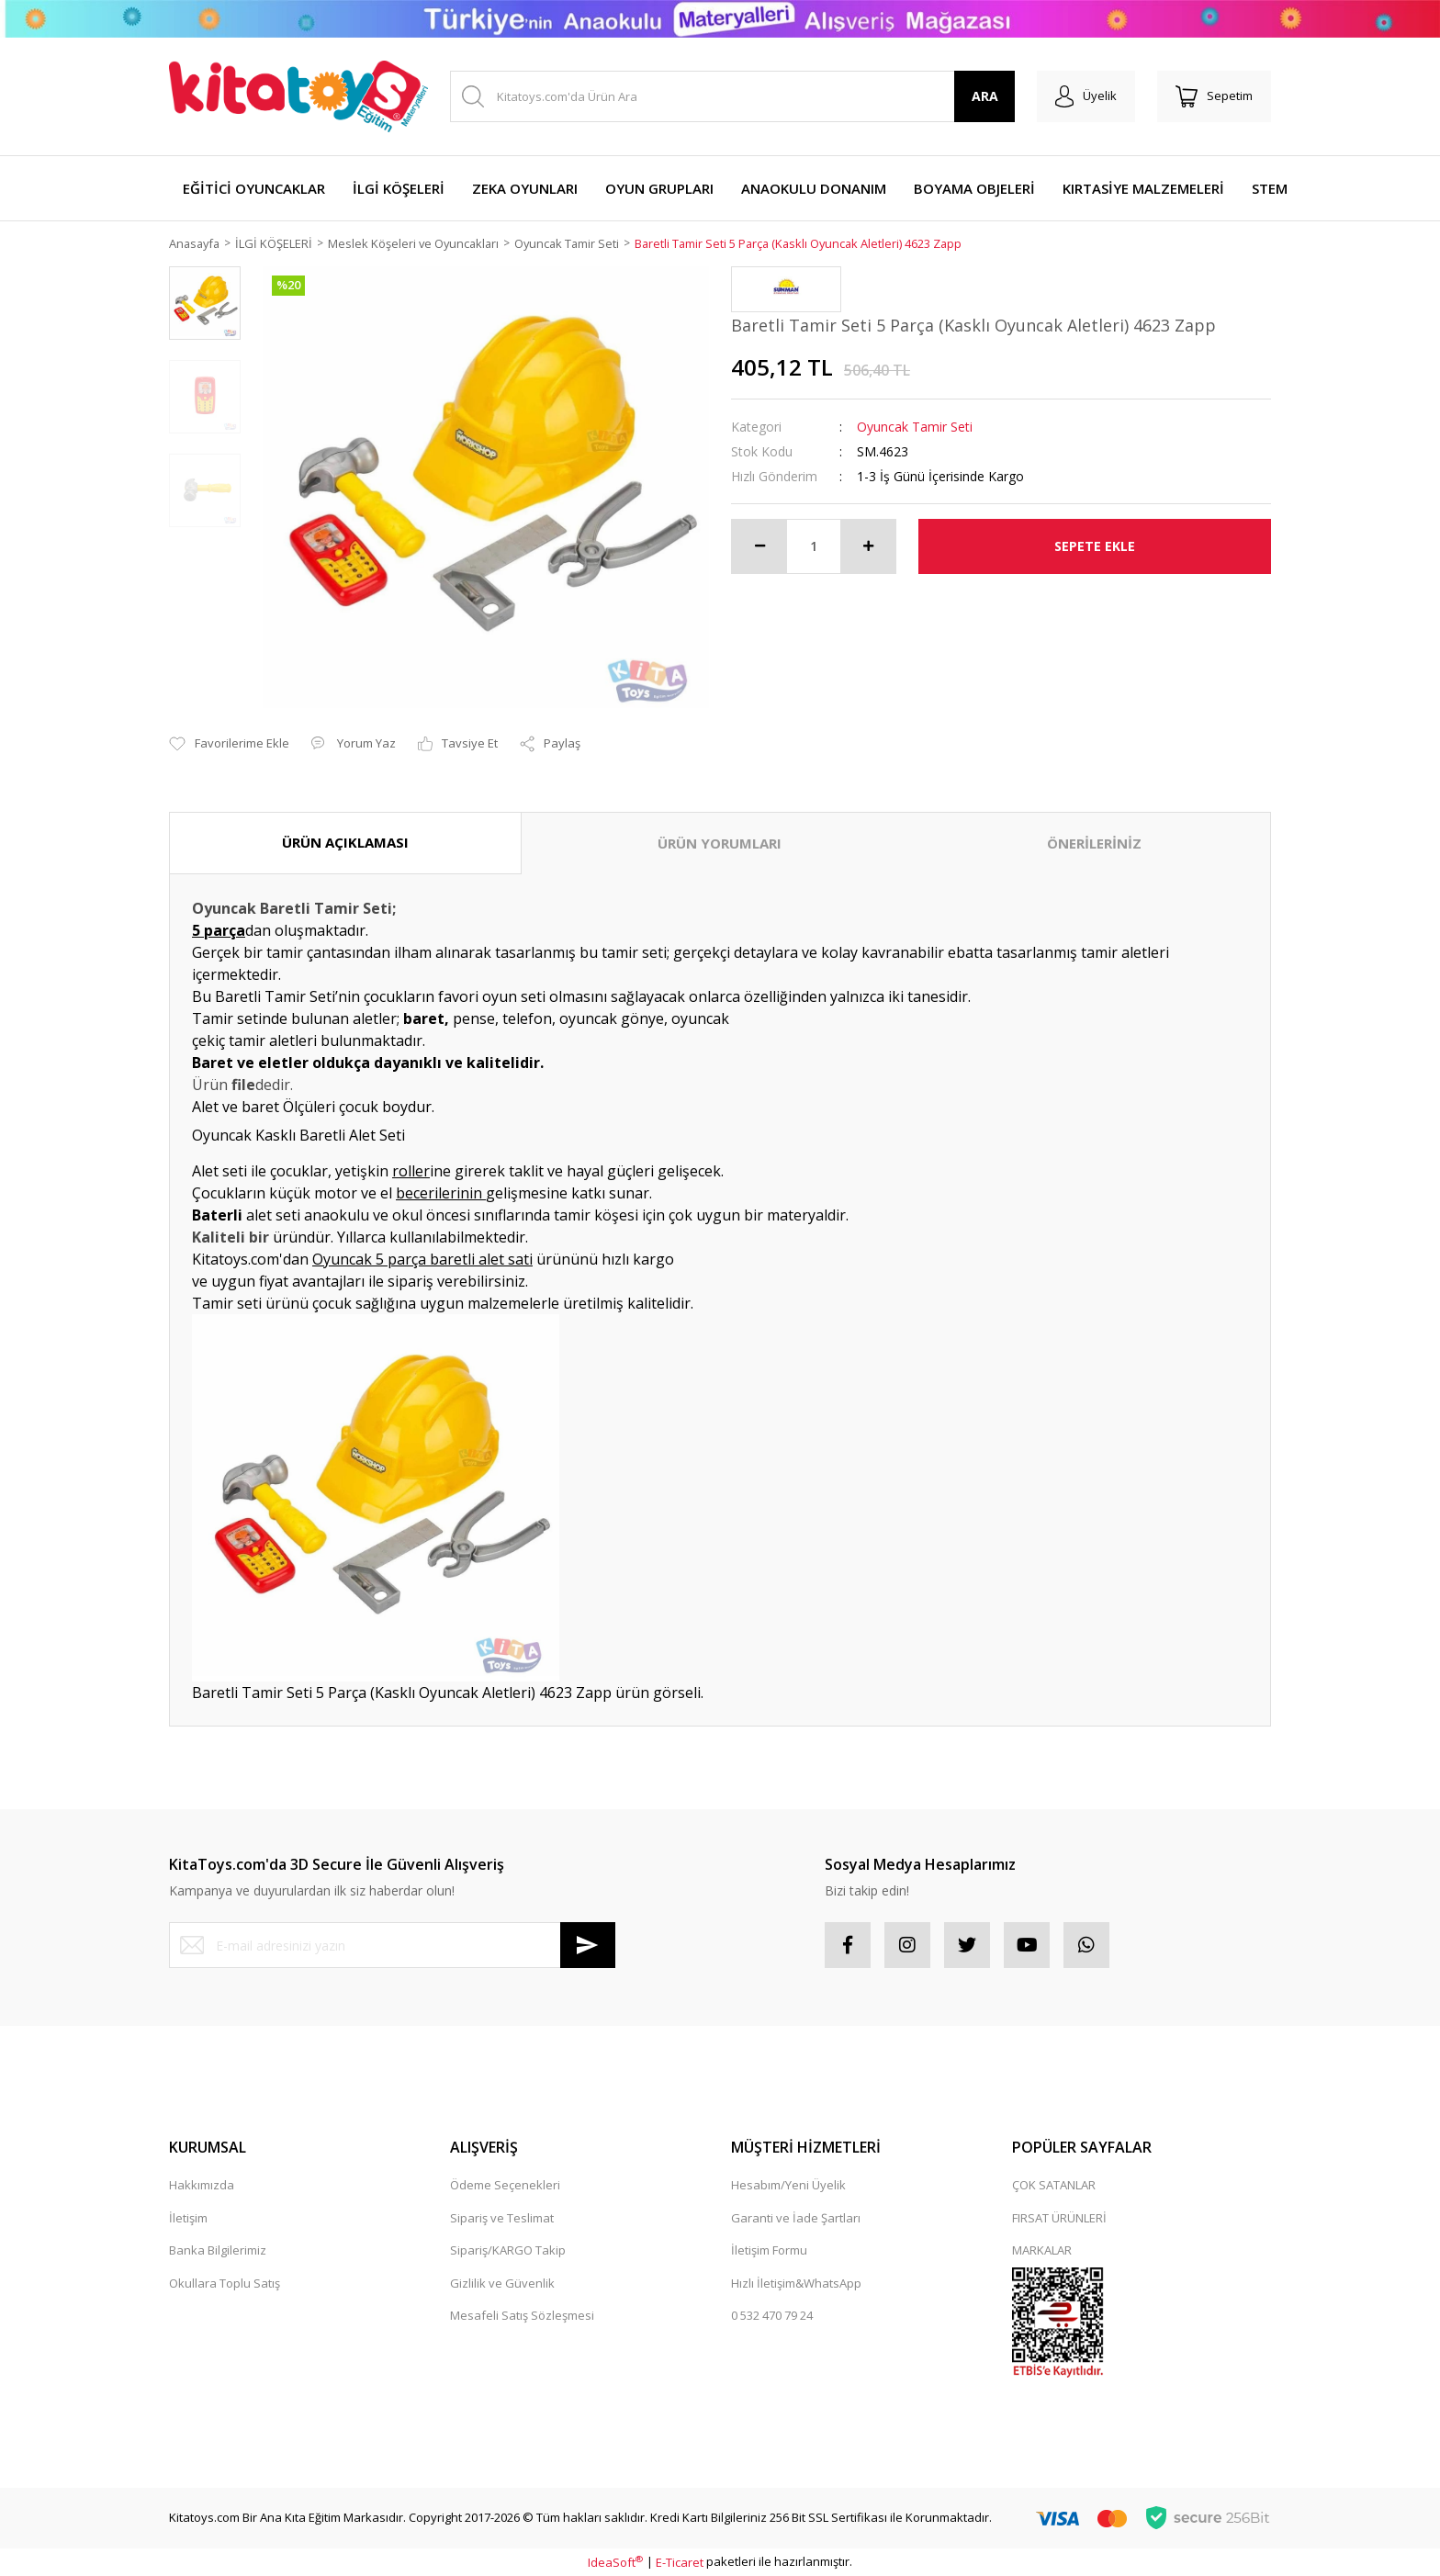 The height and width of the screenshot is (2576, 1440). What do you see at coordinates (679, 2562) in the screenshot?
I see `E-Ticaret` at bounding box center [679, 2562].